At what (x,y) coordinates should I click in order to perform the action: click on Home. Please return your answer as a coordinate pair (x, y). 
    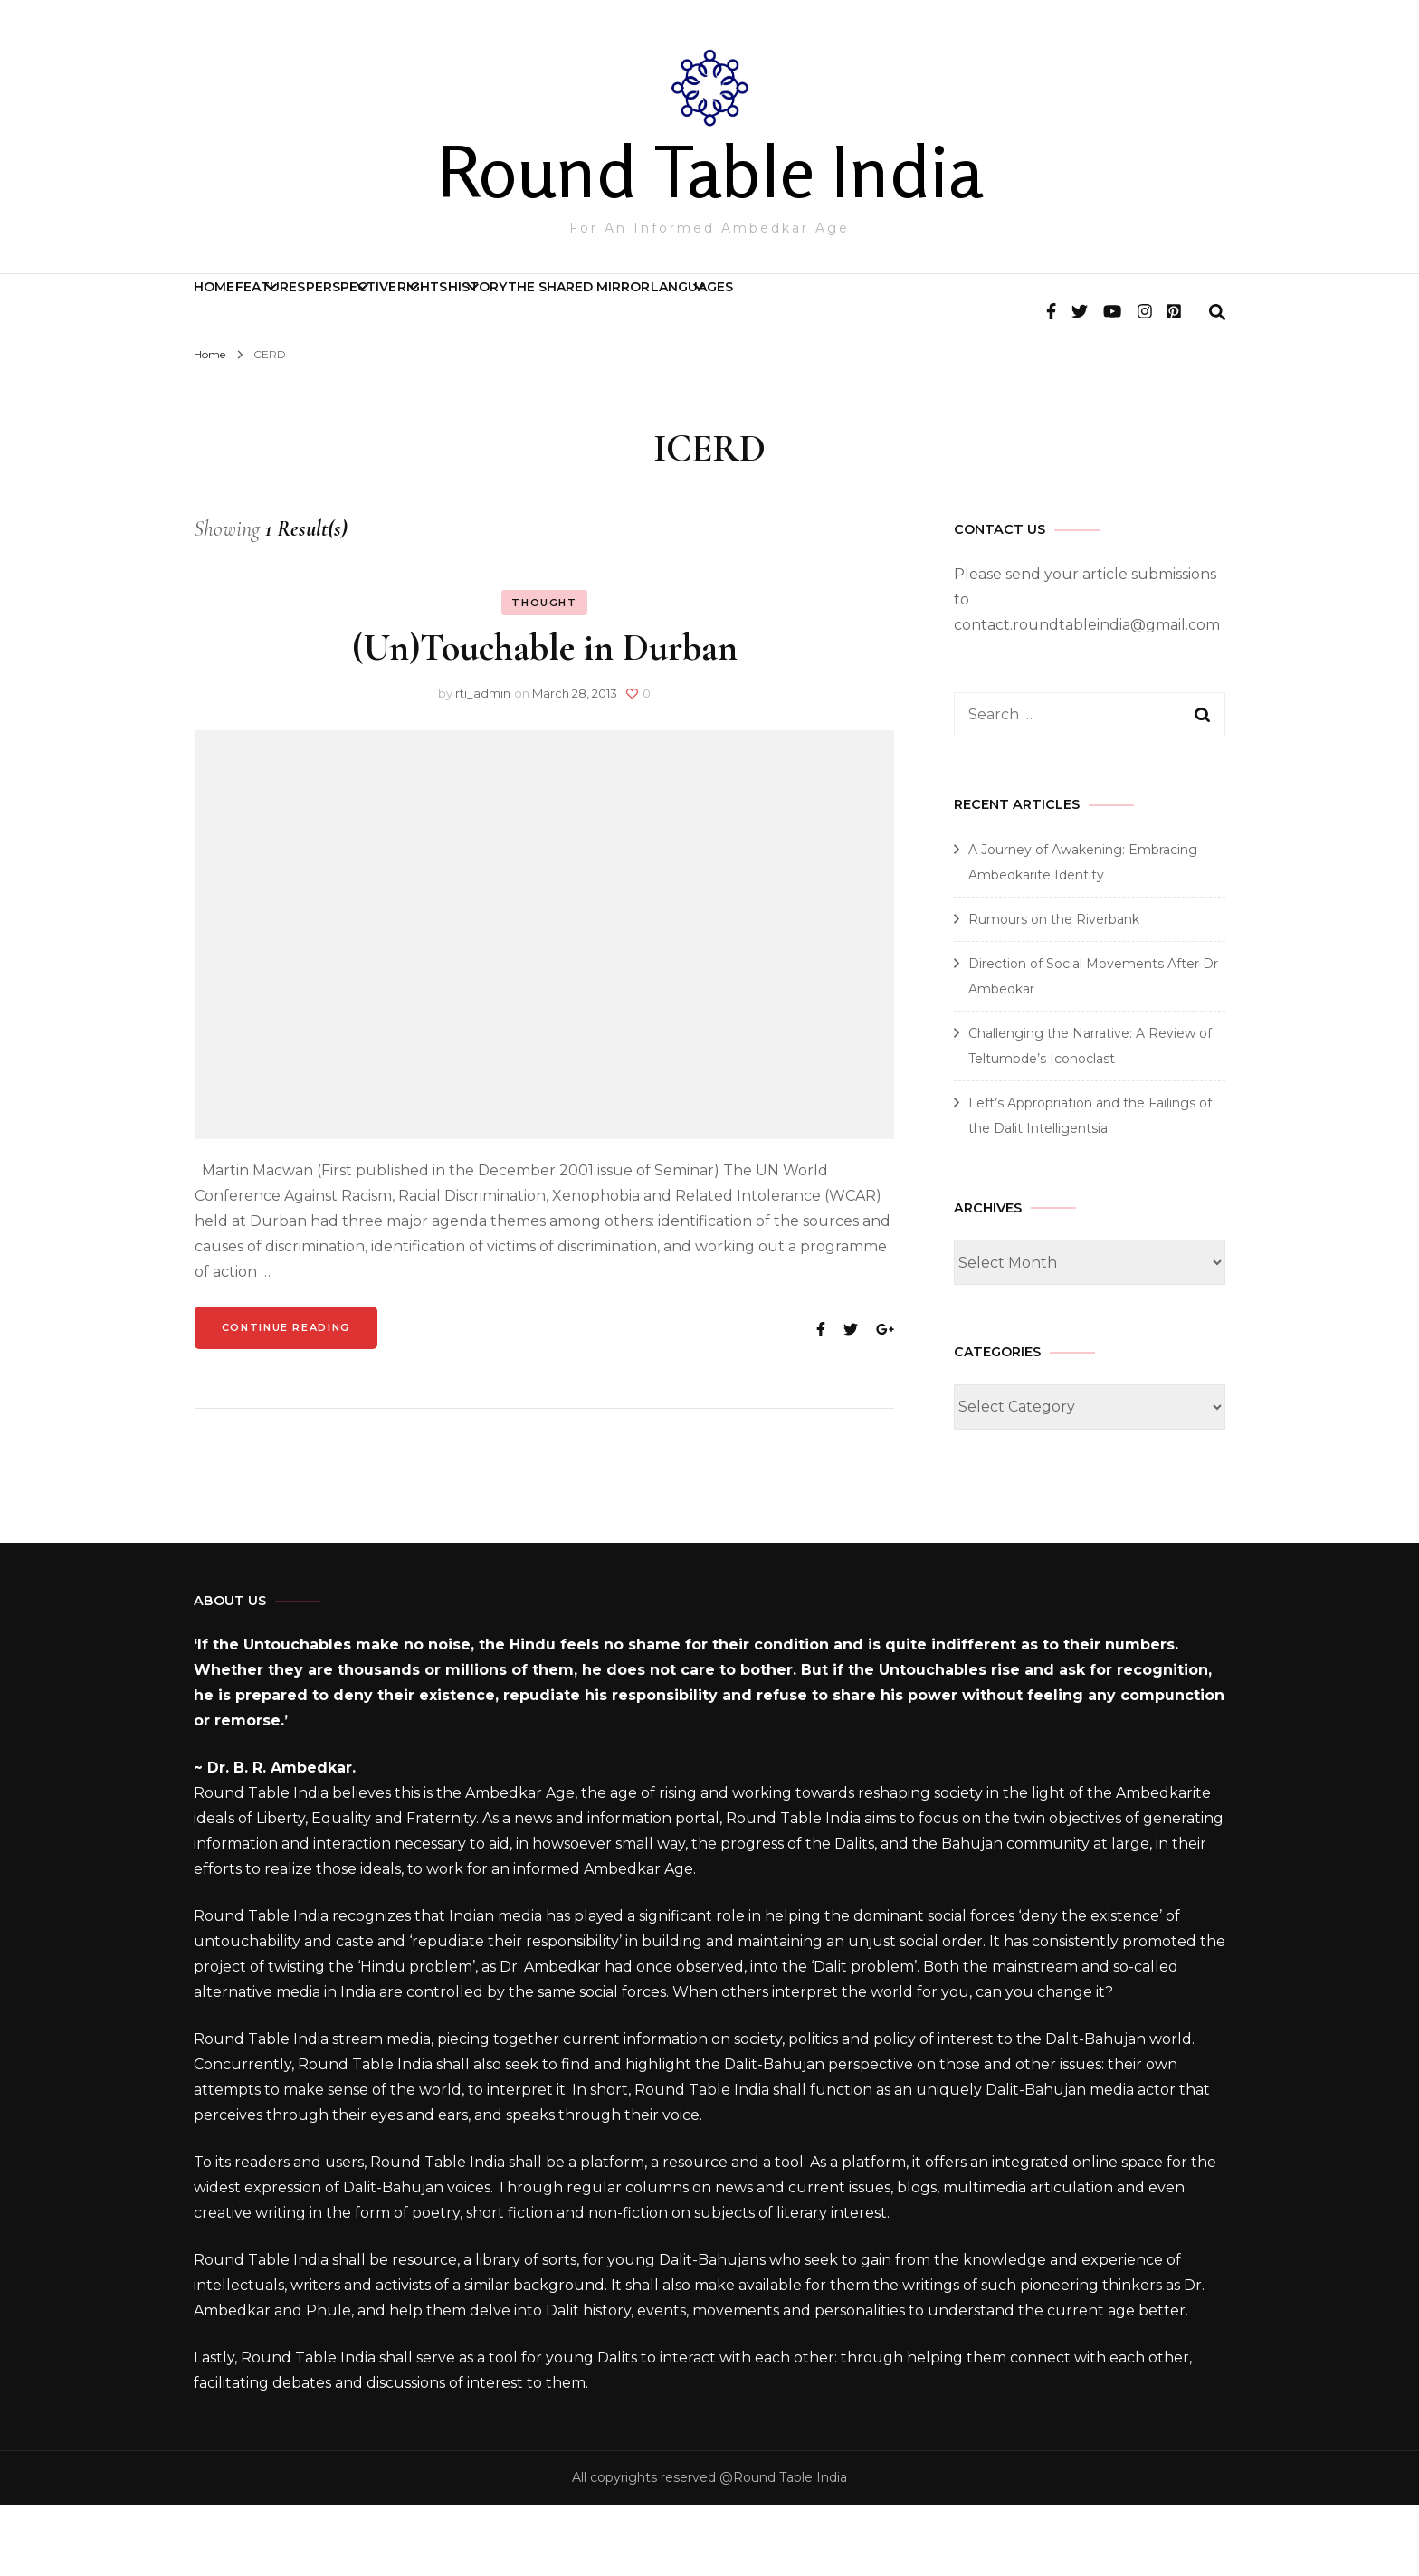
    Looking at the image, I should click on (241, 309).